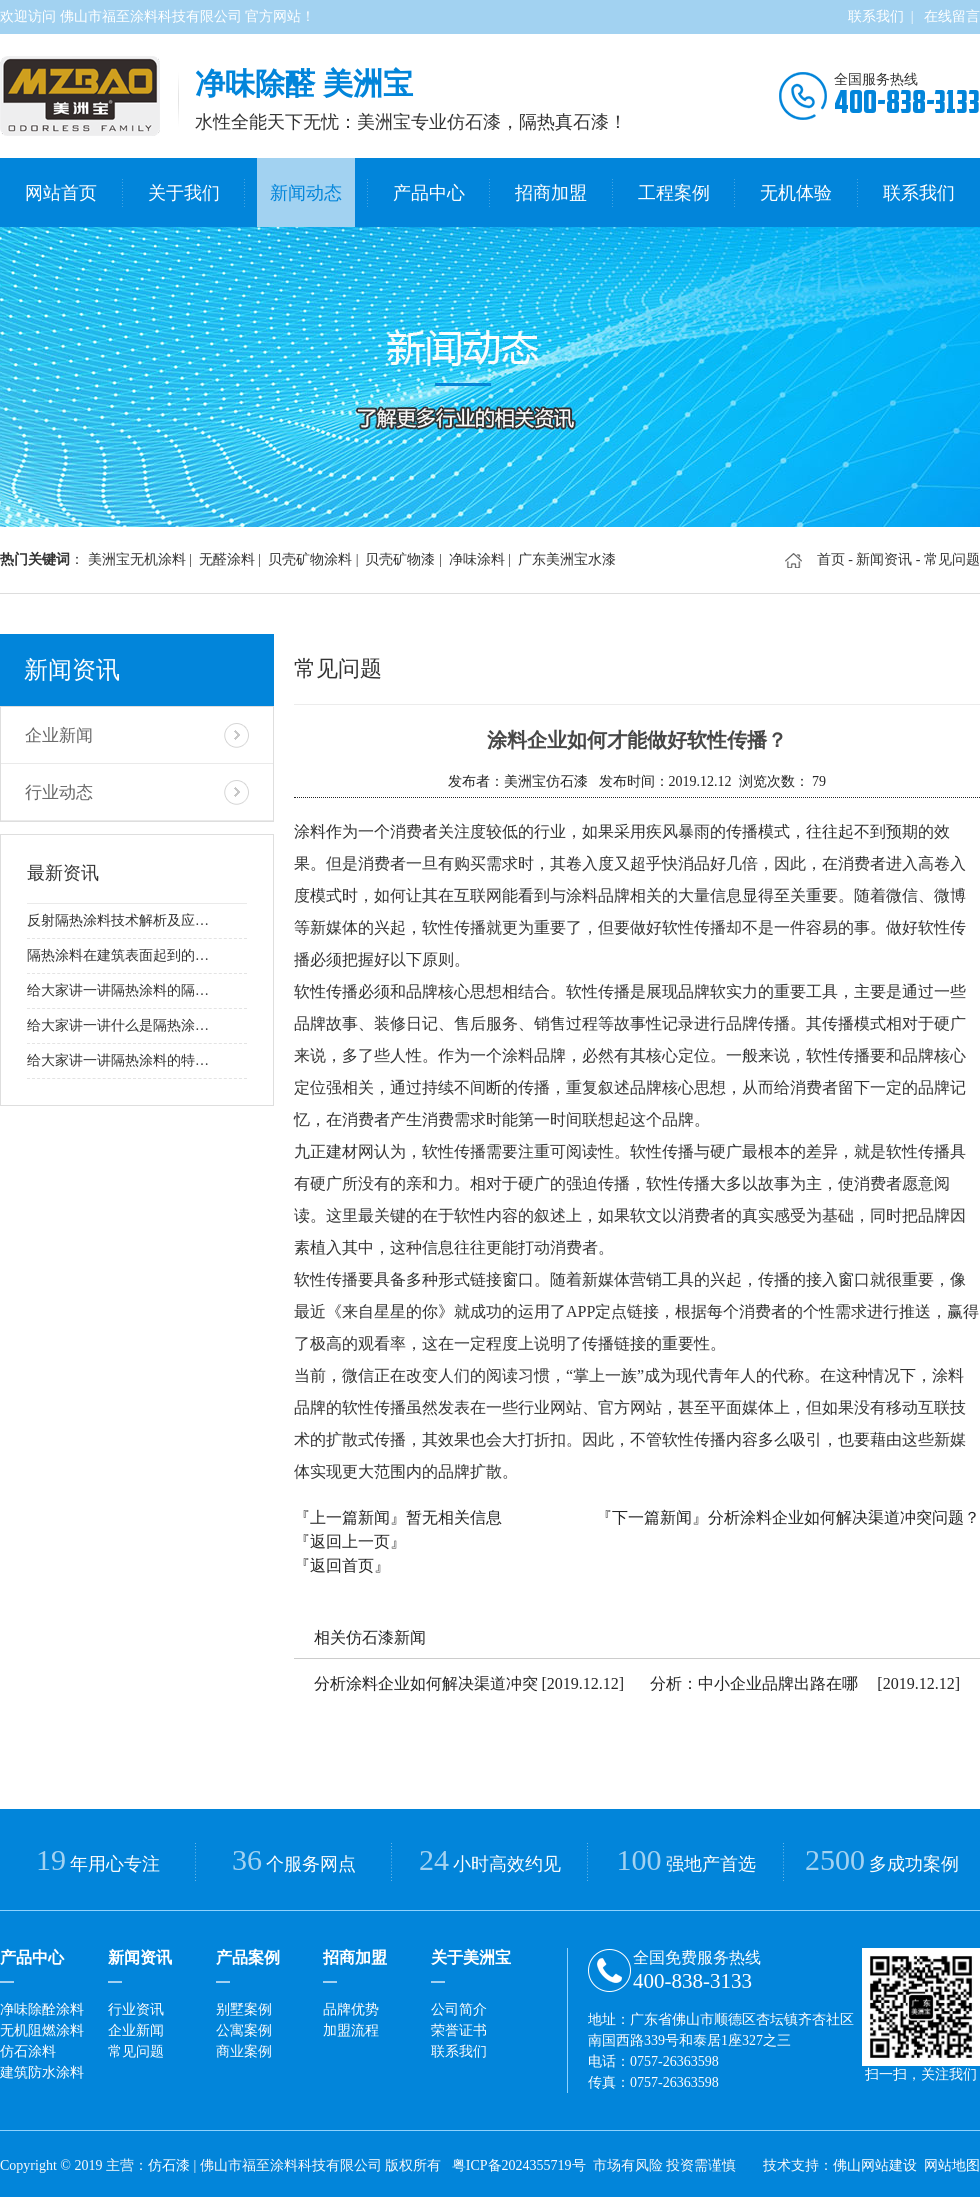 This screenshot has height=2197, width=980. What do you see at coordinates (244, 2005) in the screenshot?
I see `别墅案例` at bounding box center [244, 2005].